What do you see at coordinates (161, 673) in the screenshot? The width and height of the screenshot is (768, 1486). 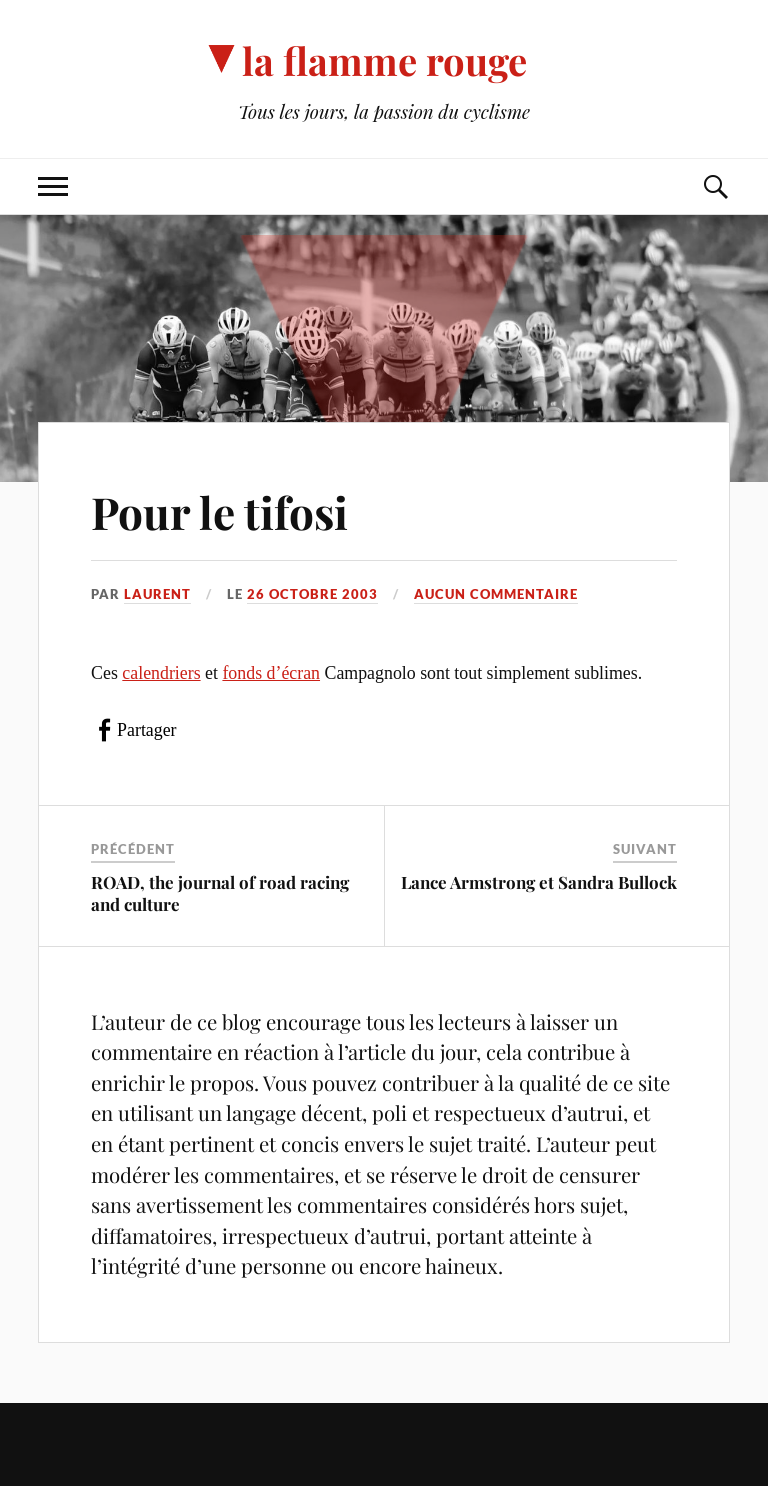 I see `calendriers` at bounding box center [161, 673].